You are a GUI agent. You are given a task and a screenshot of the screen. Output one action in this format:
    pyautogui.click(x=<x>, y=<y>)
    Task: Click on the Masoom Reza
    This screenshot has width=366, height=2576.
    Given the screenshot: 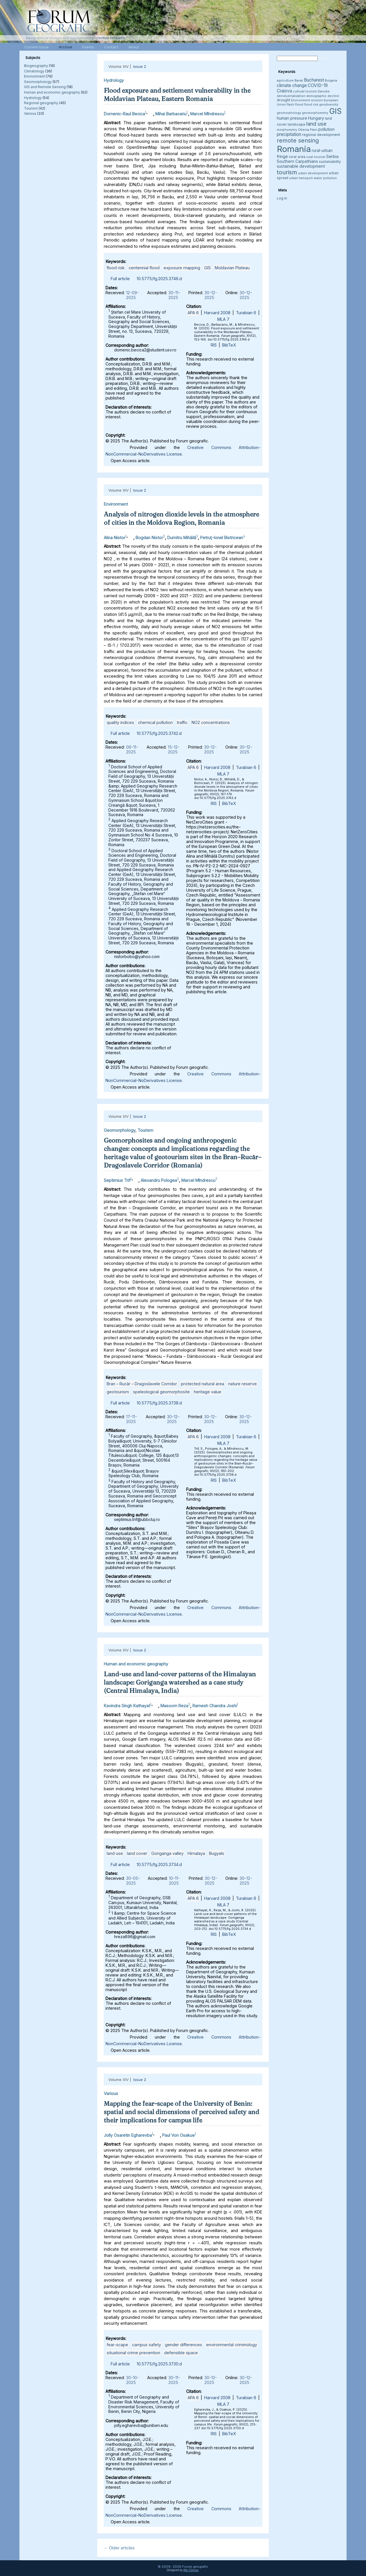 What is the action you would take?
    pyautogui.click(x=174, y=1705)
    